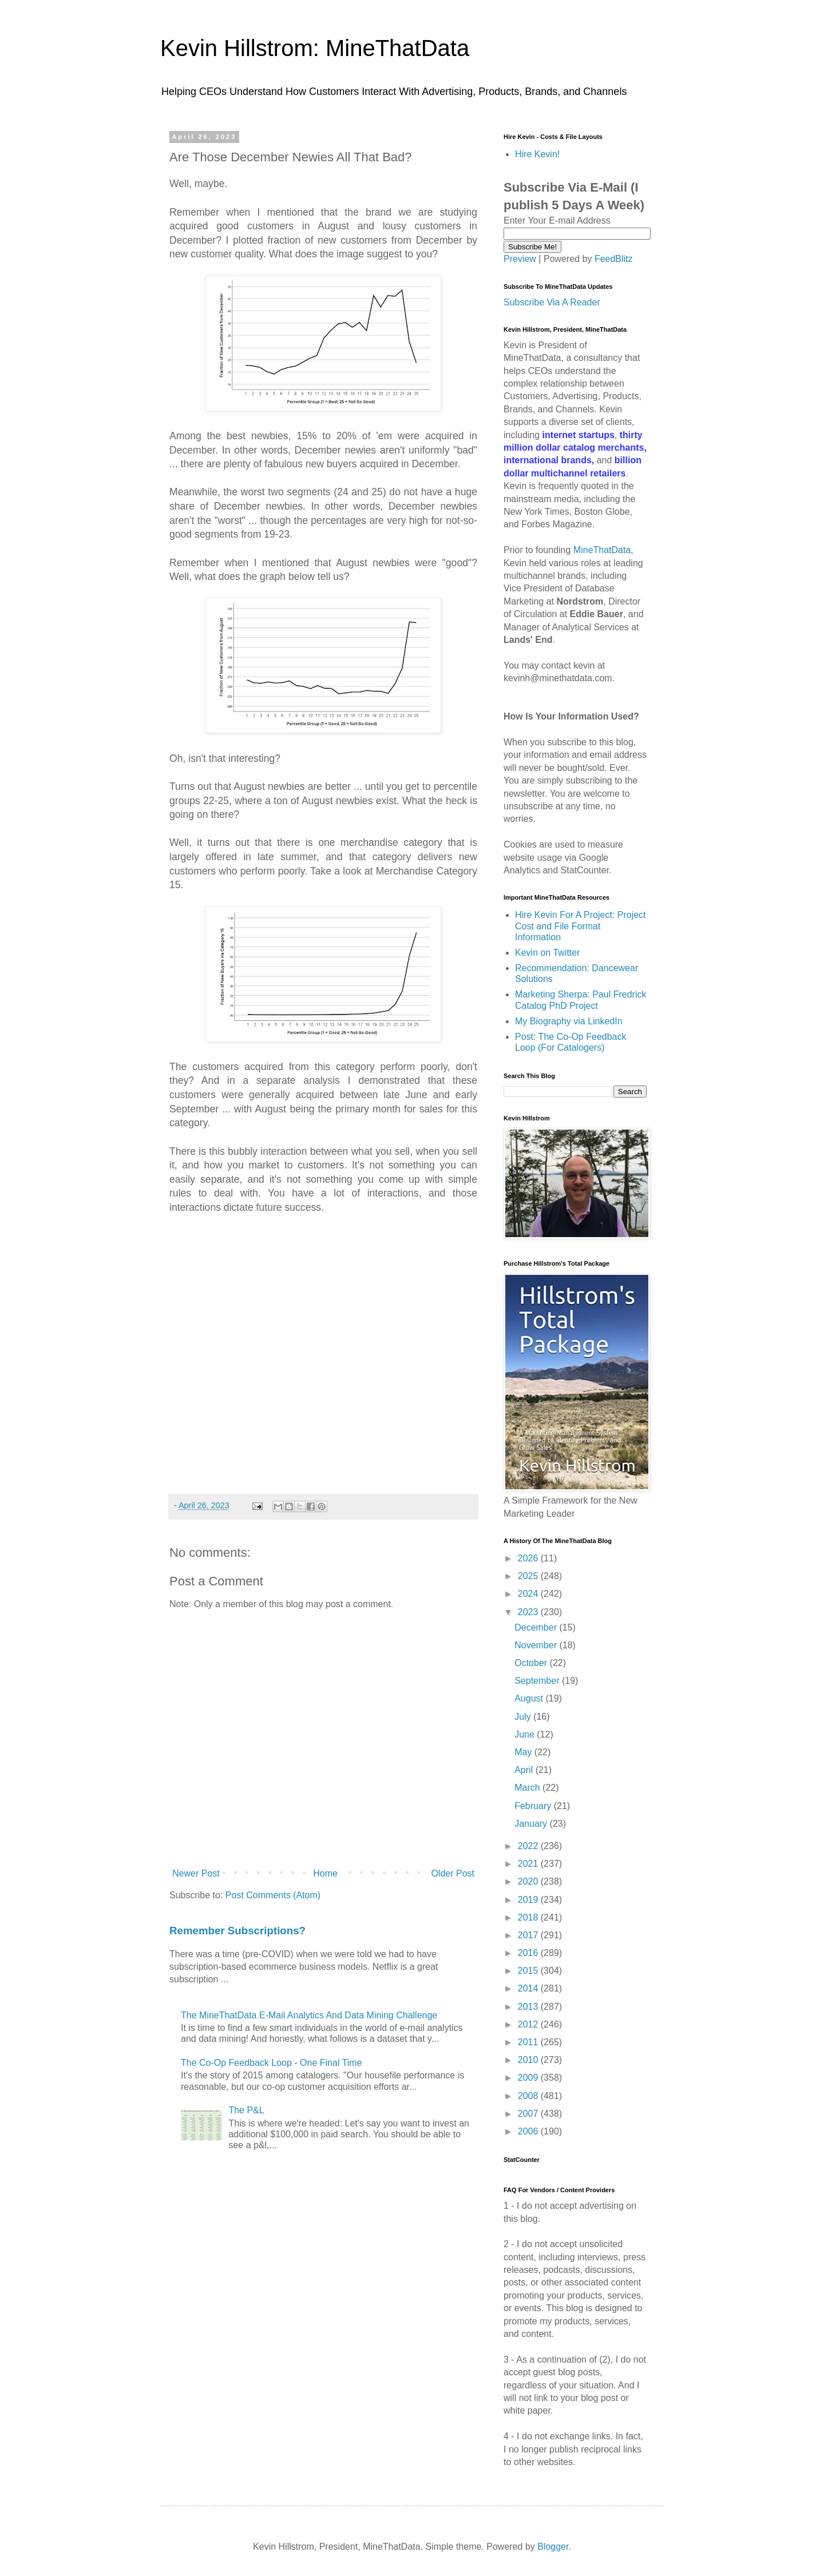 The width and height of the screenshot is (824, 2576). What do you see at coordinates (528, 1787) in the screenshot?
I see `March` at bounding box center [528, 1787].